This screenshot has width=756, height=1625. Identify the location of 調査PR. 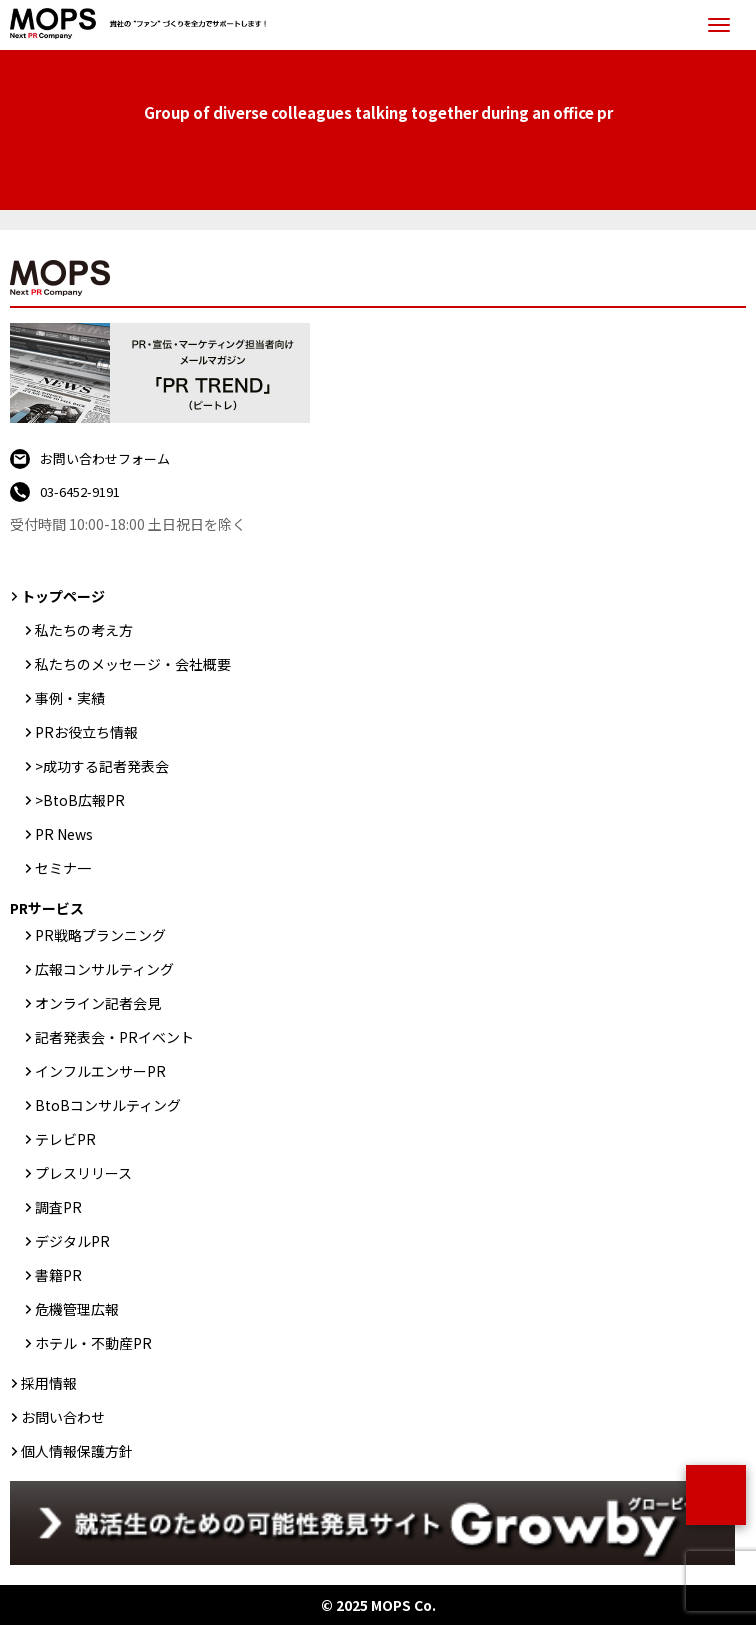
(58, 1207).